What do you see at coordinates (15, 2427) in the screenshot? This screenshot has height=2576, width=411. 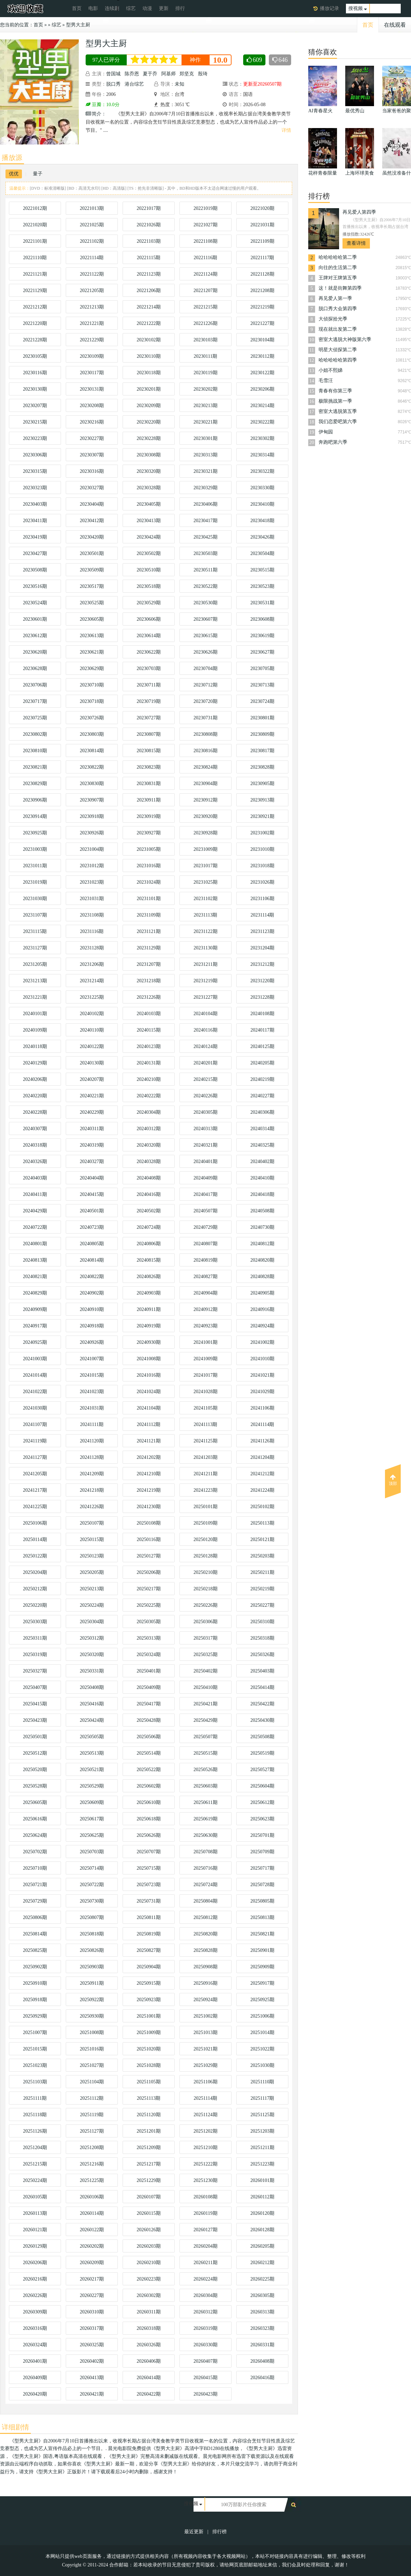 I see `详细剧情` at bounding box center [15, 2427].